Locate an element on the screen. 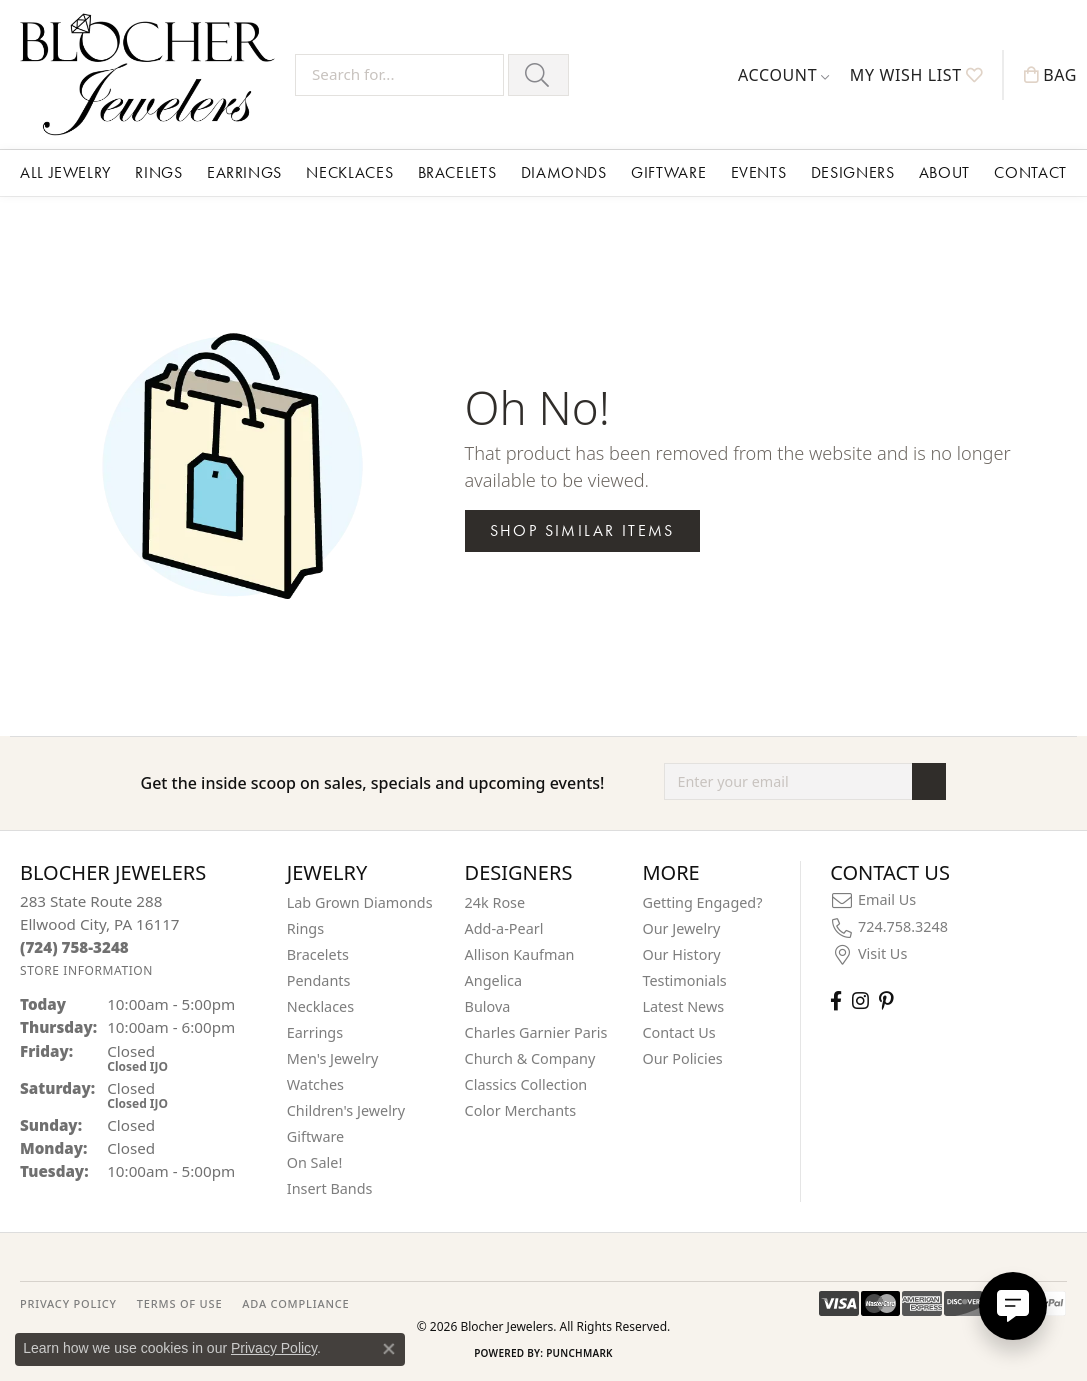 The height and width of the screenshot is (1381, 1087). Giftware is located at coordinates (668, 172).